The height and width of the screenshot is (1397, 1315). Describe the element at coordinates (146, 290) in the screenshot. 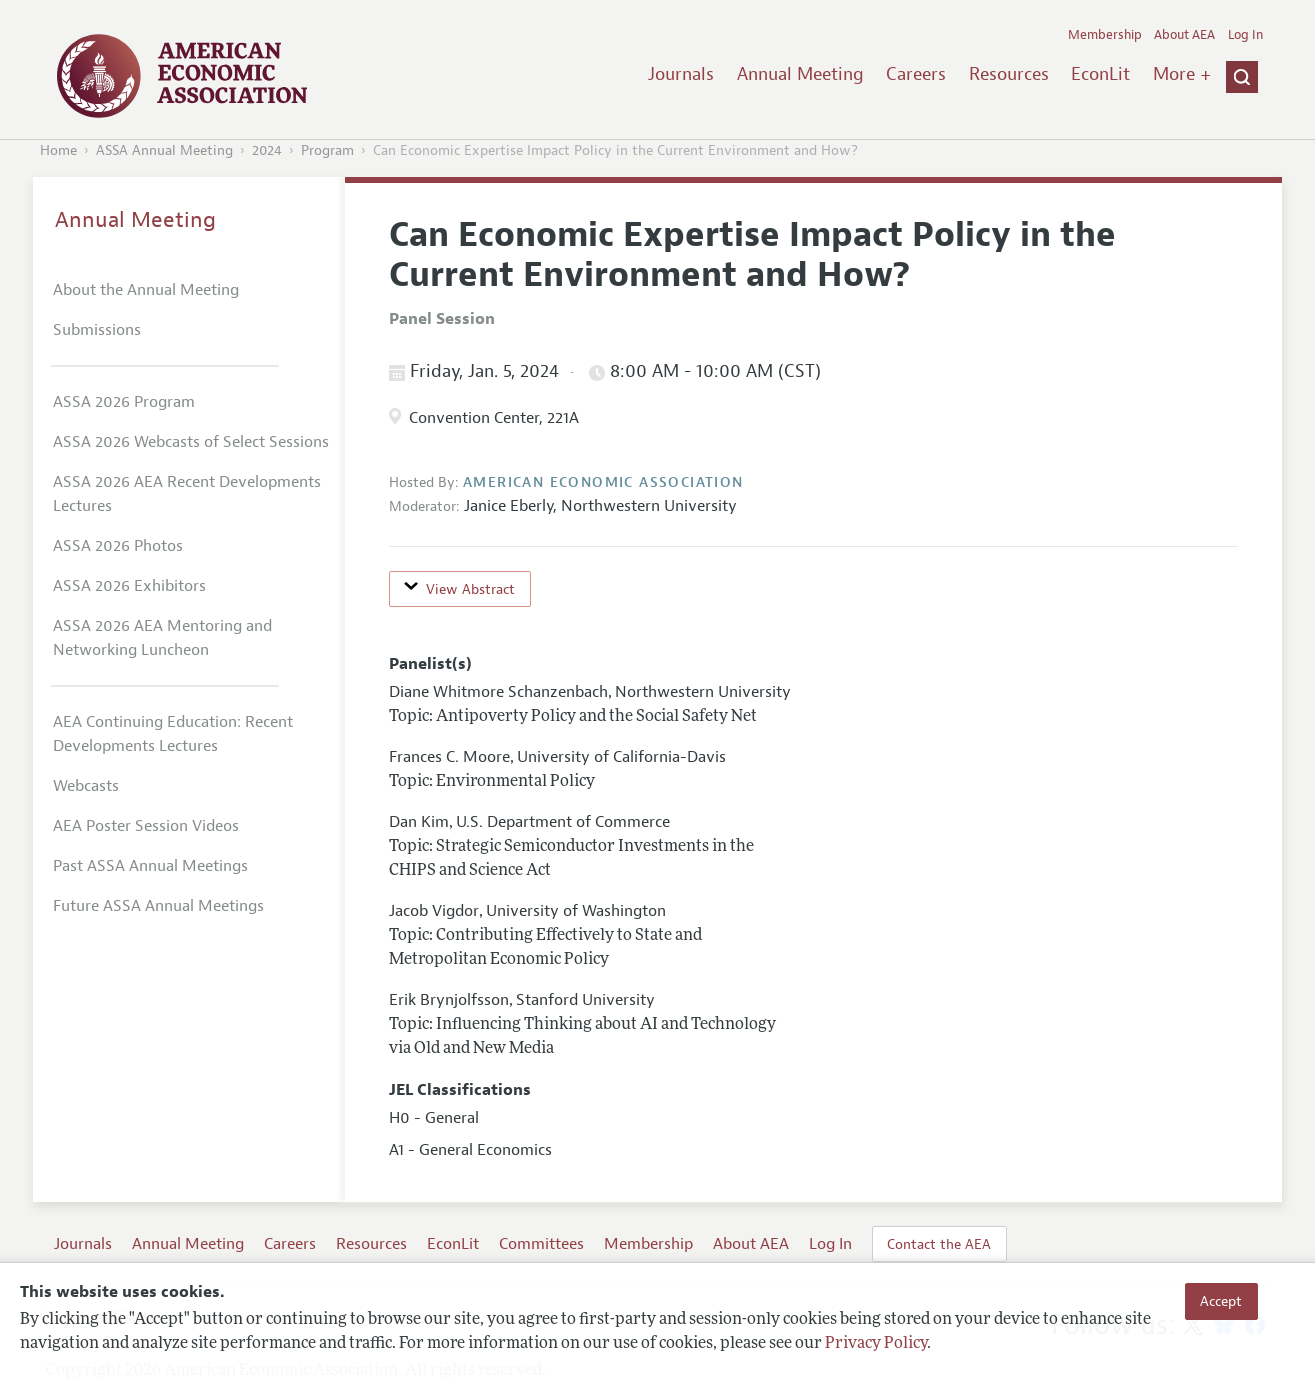

I see `About the Annual Meeting` at that location.